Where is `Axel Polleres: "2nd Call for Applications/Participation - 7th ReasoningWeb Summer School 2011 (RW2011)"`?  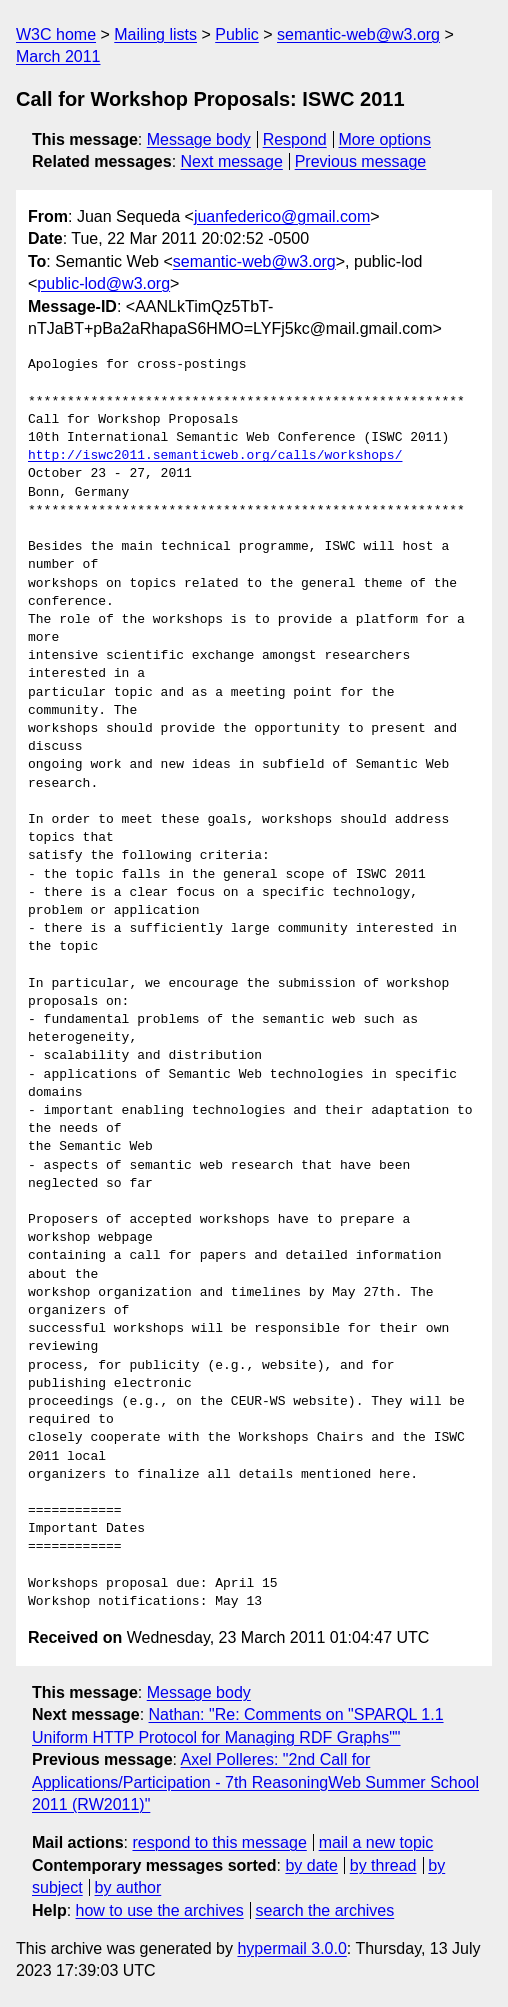
Axel Polleres: "2nd Call for Applications/Participation - 7th ReasoningWeb Summer School 2011 (RW2011)" is located at coordinates (255, 1782).